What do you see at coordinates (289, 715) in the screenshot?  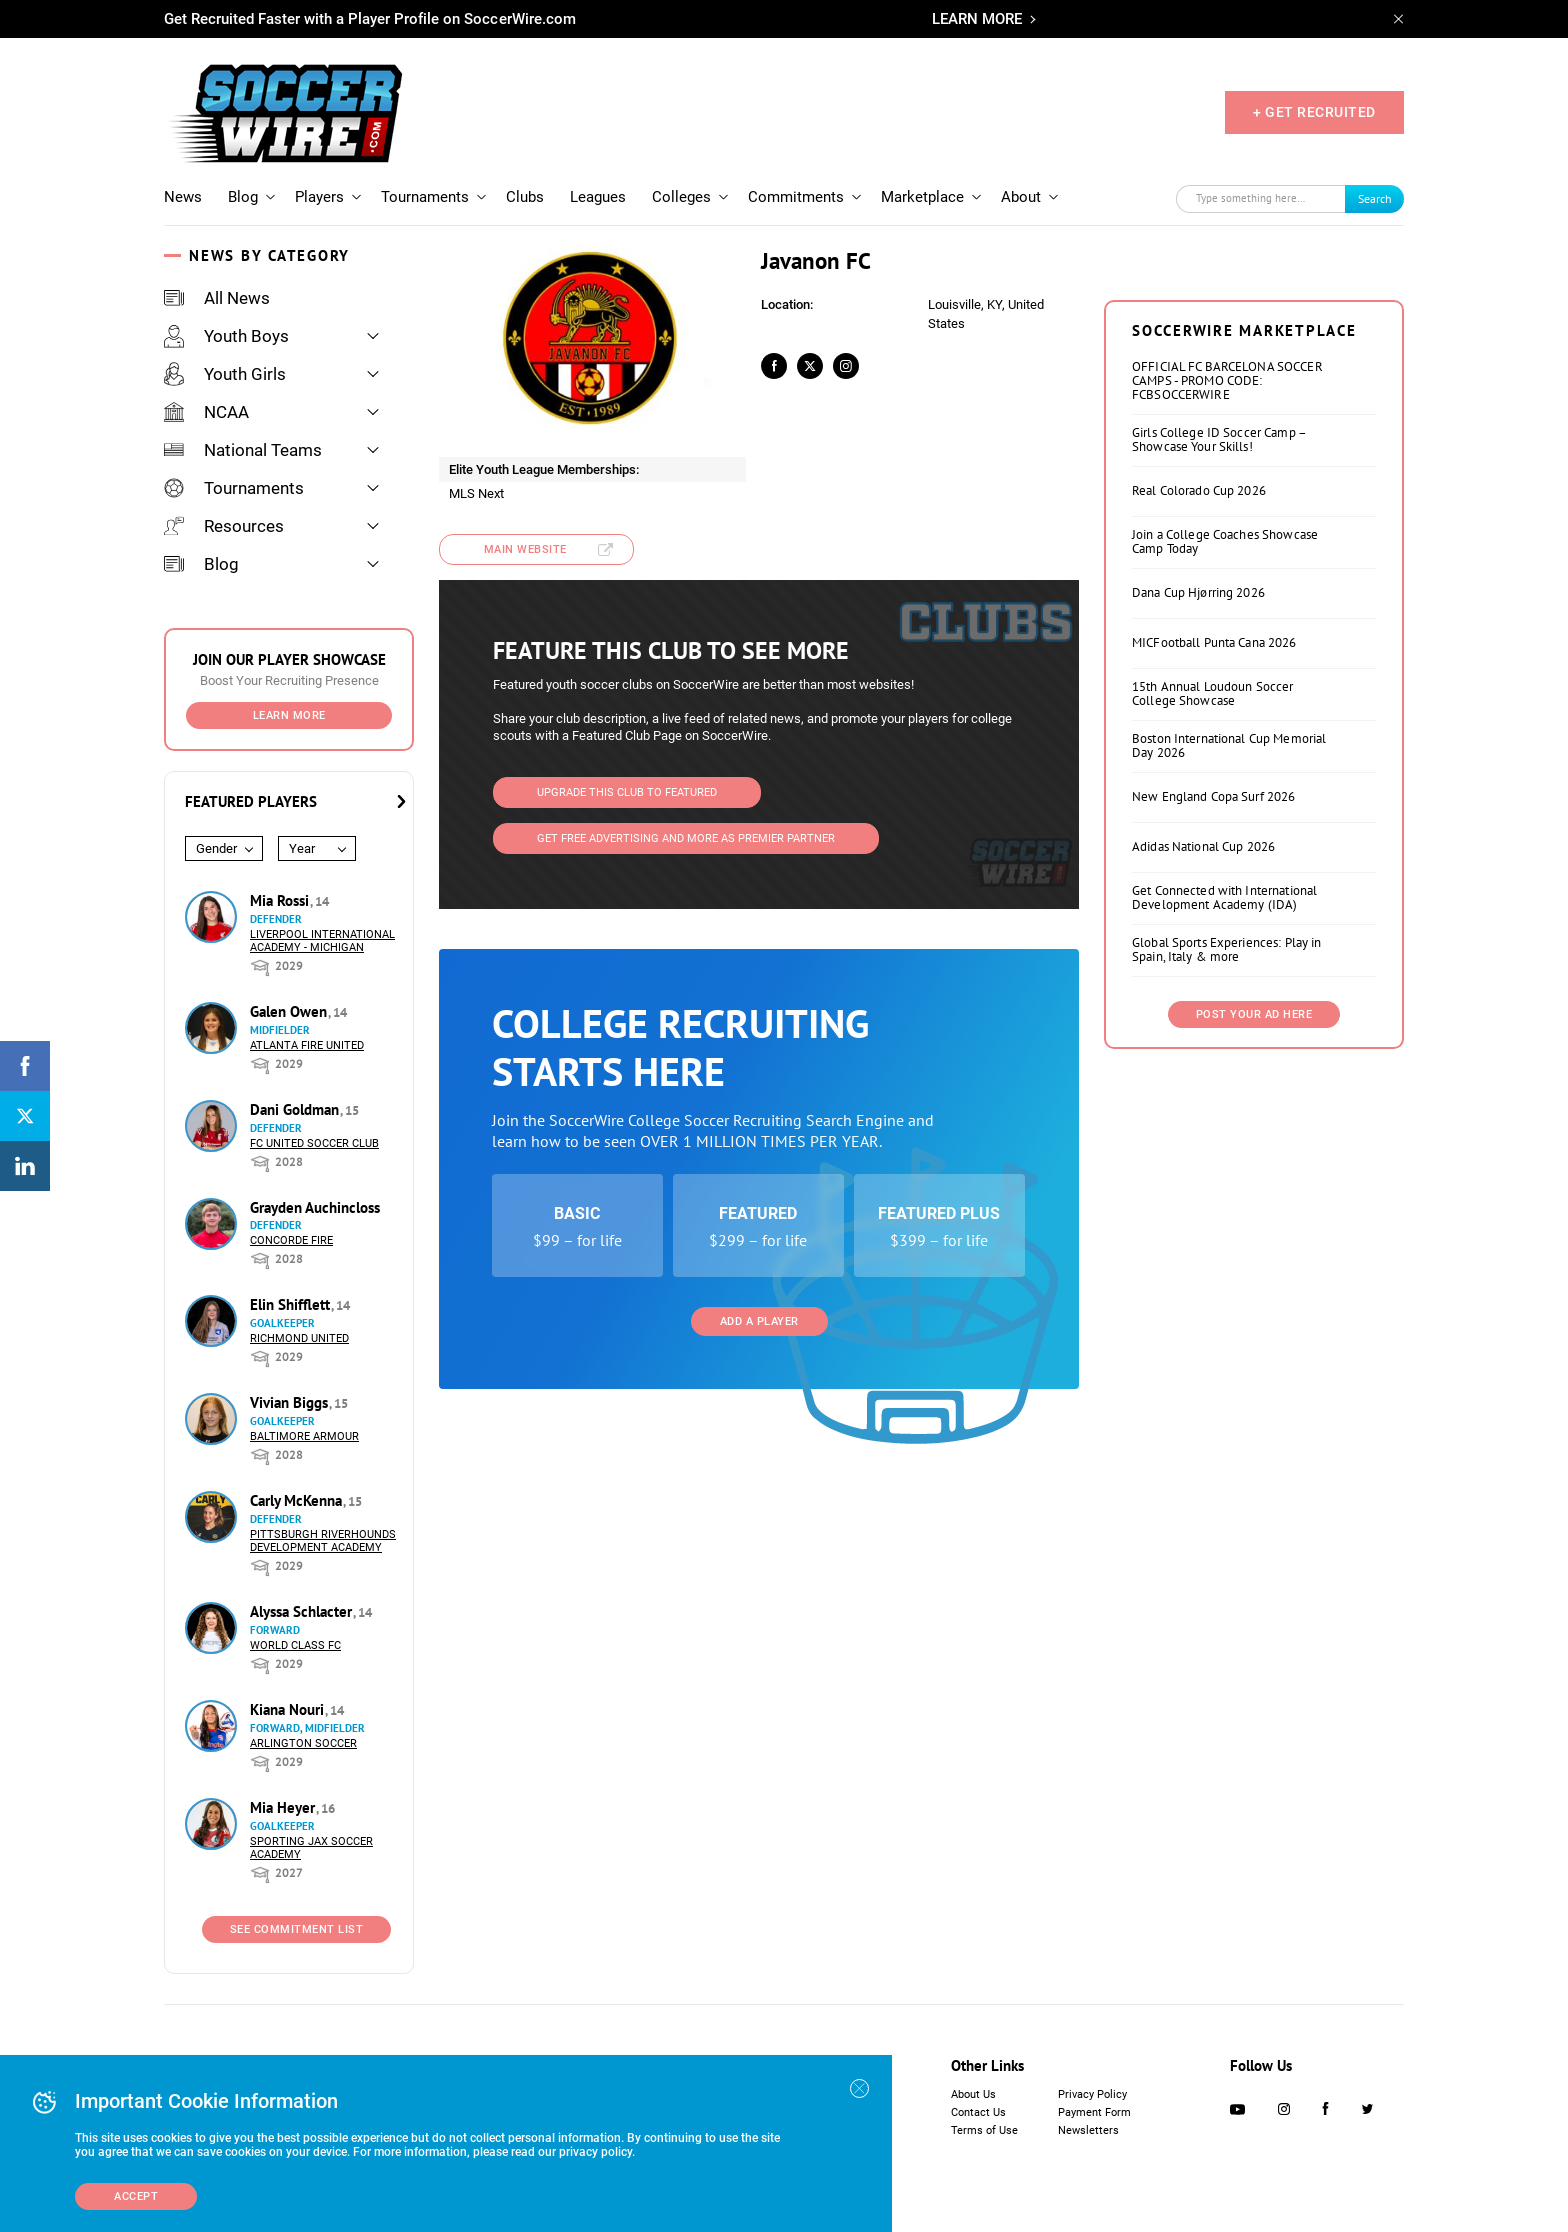 I see `Learn More` at bounding box center [289, 715].